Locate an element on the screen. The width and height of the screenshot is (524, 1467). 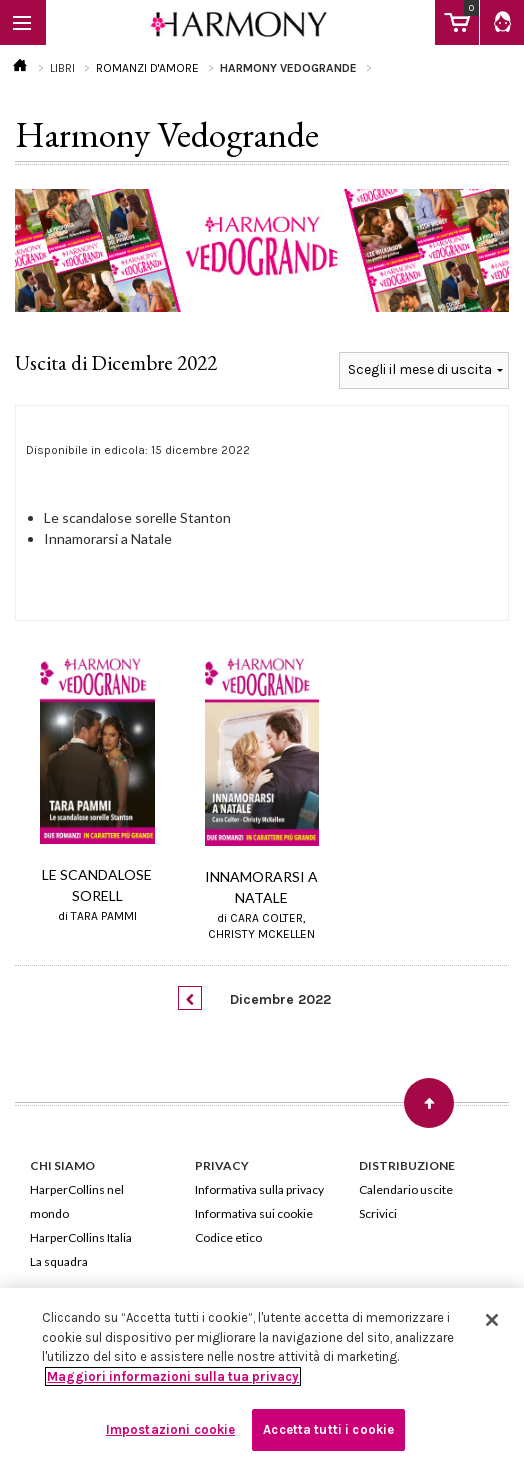
Codice etico is located at coordinates (228, 1237).